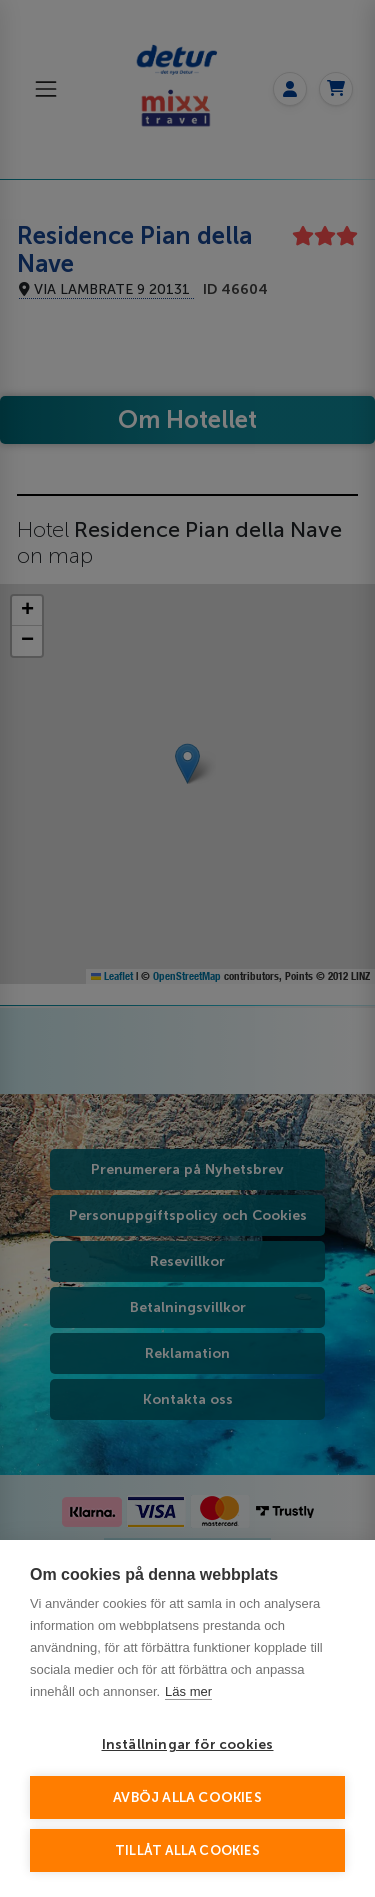  What do you see at coordinates (188, 1744) in the screenshot?
I see `Inställningar för cookies` at bounding box center [188, 1744].